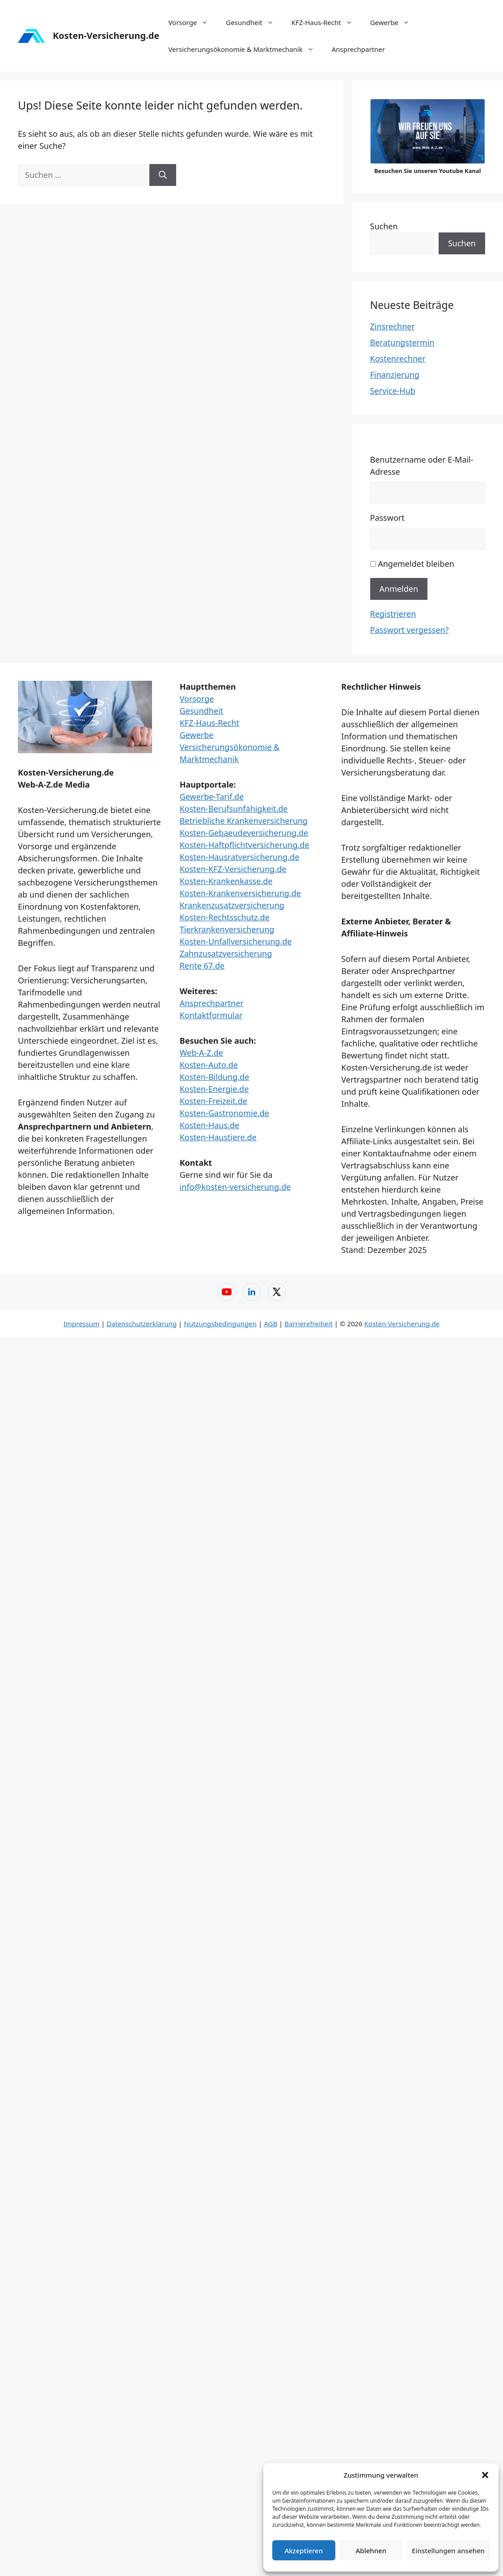  I want to click on Kosten-Energie.de, so click(214, 1089).